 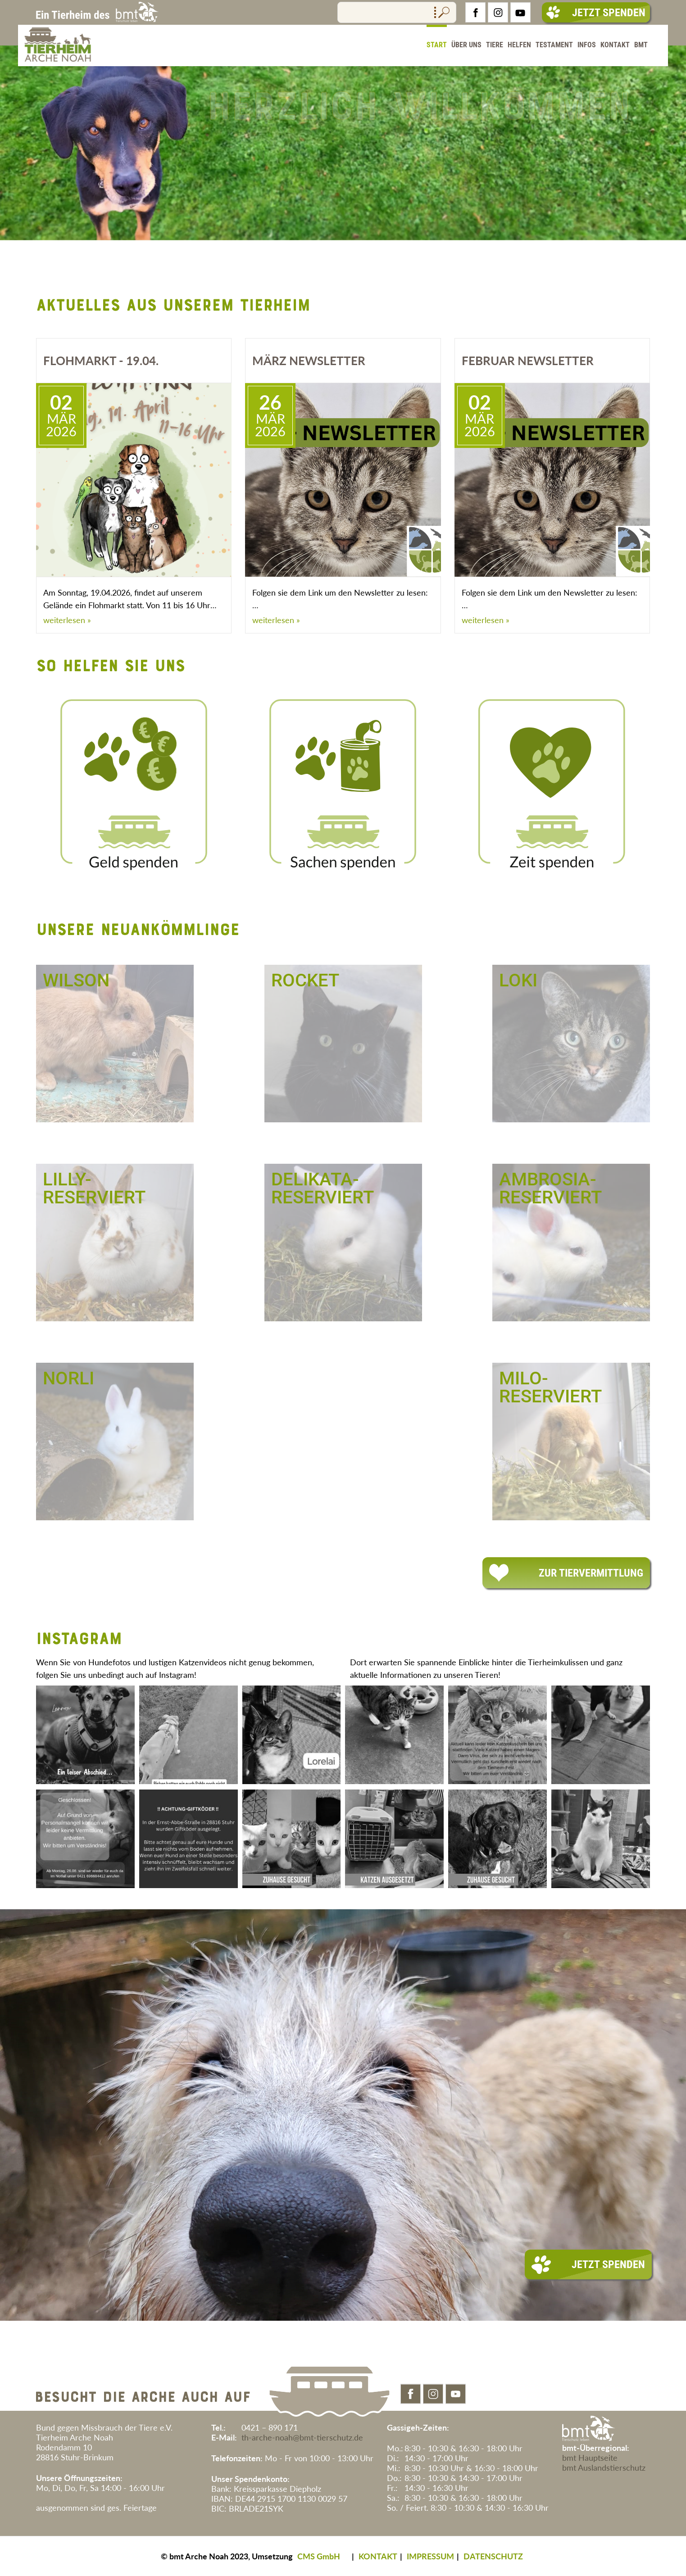 I want to click on Helfen, so click(x=519, y=45).